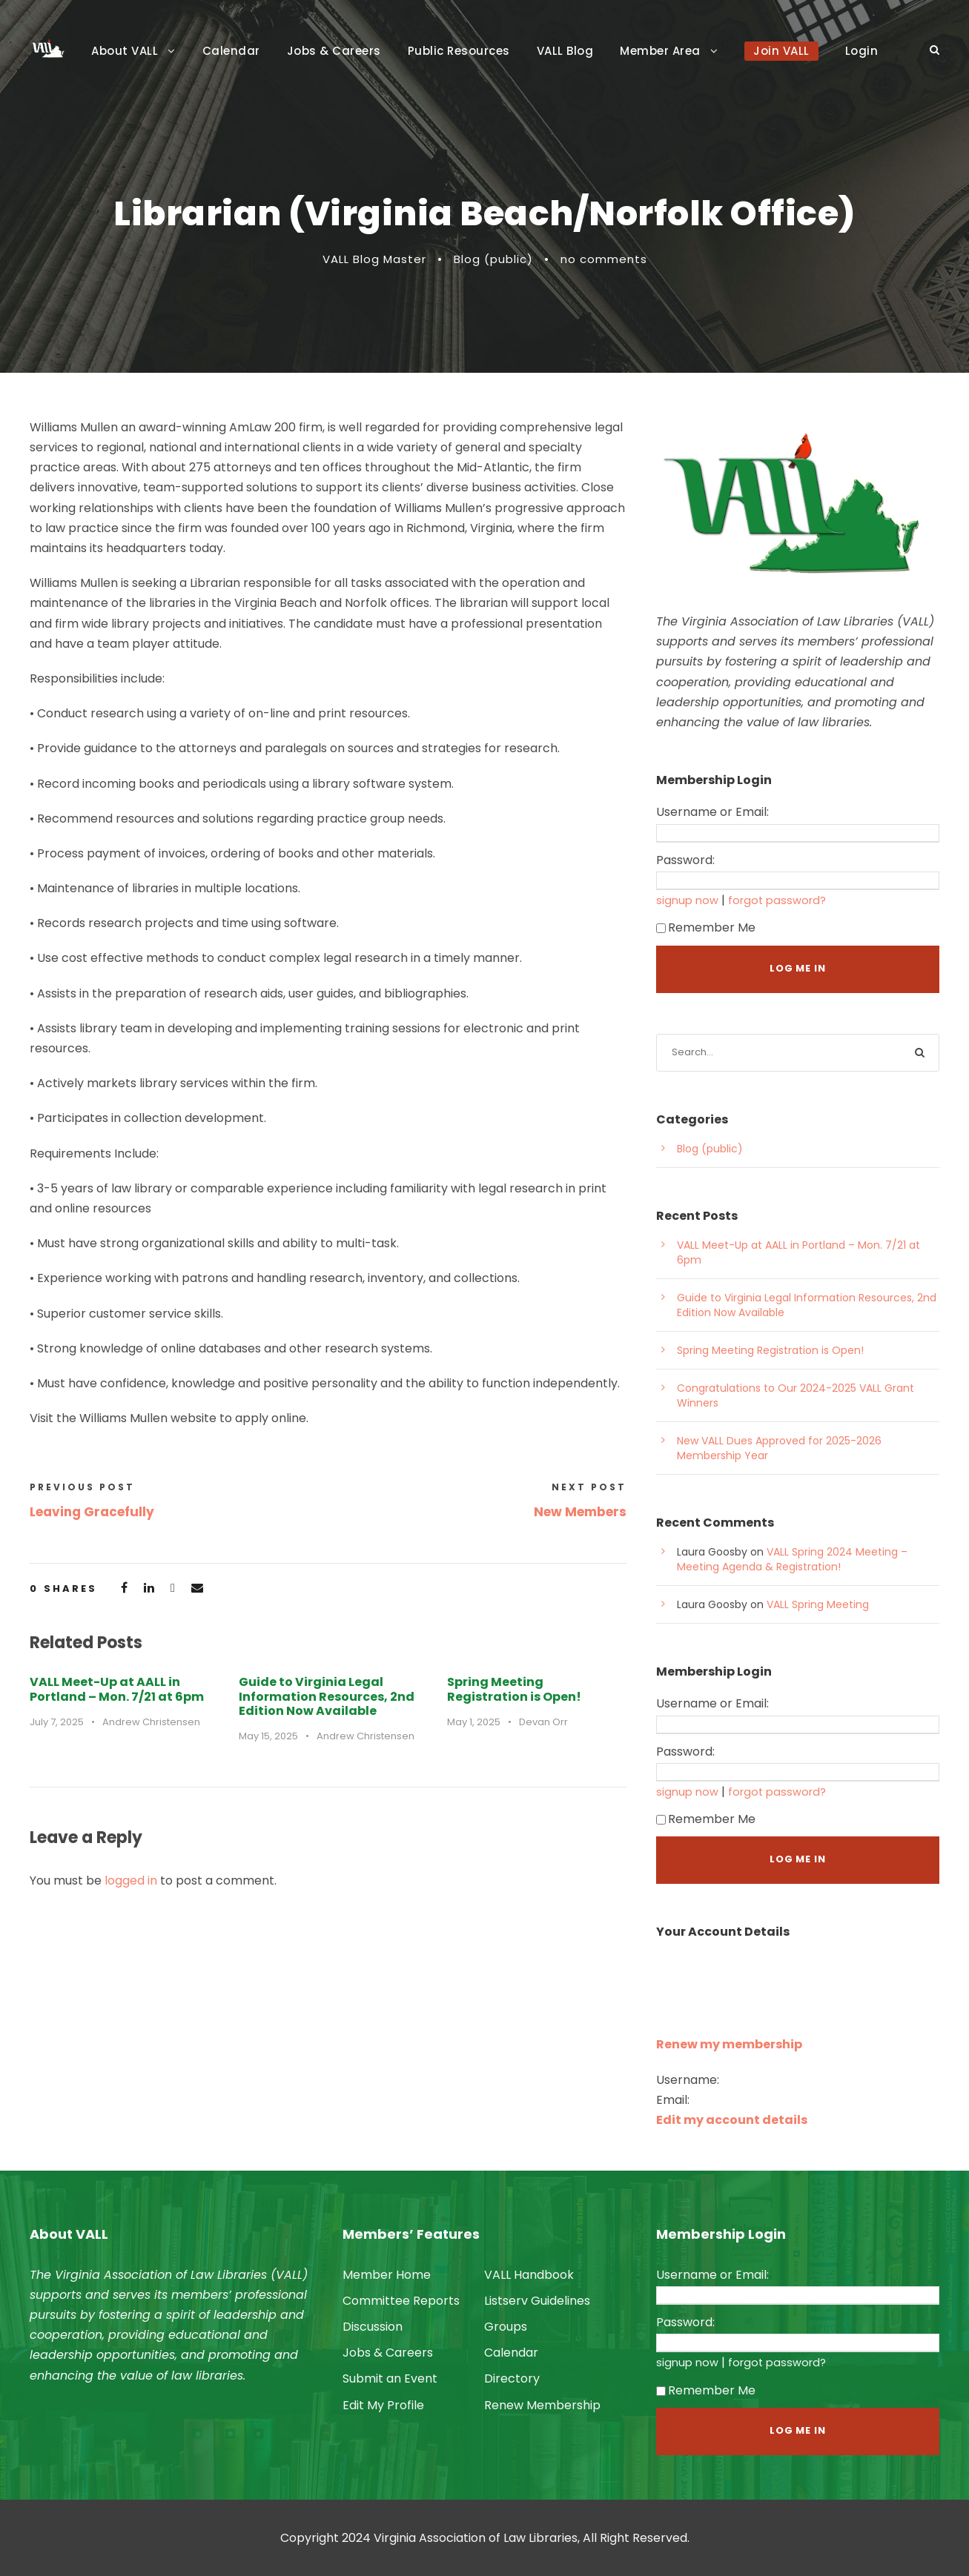 This screenshot has width=969, height=2576. What do you see at coordinates (543, 1722) in the screenshot?
I see `Devan Orr` at bounding box center [543, 1722].